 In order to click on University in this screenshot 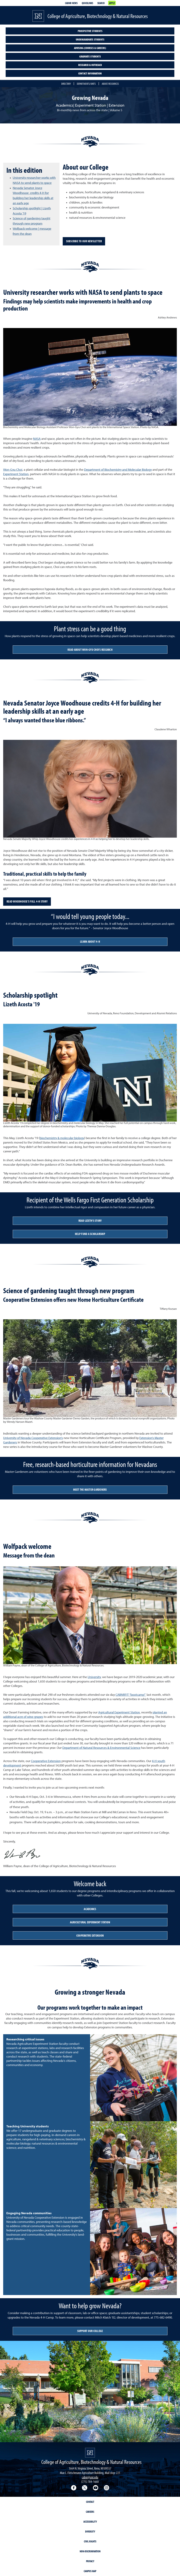, I will do `click(94, 1677)`.